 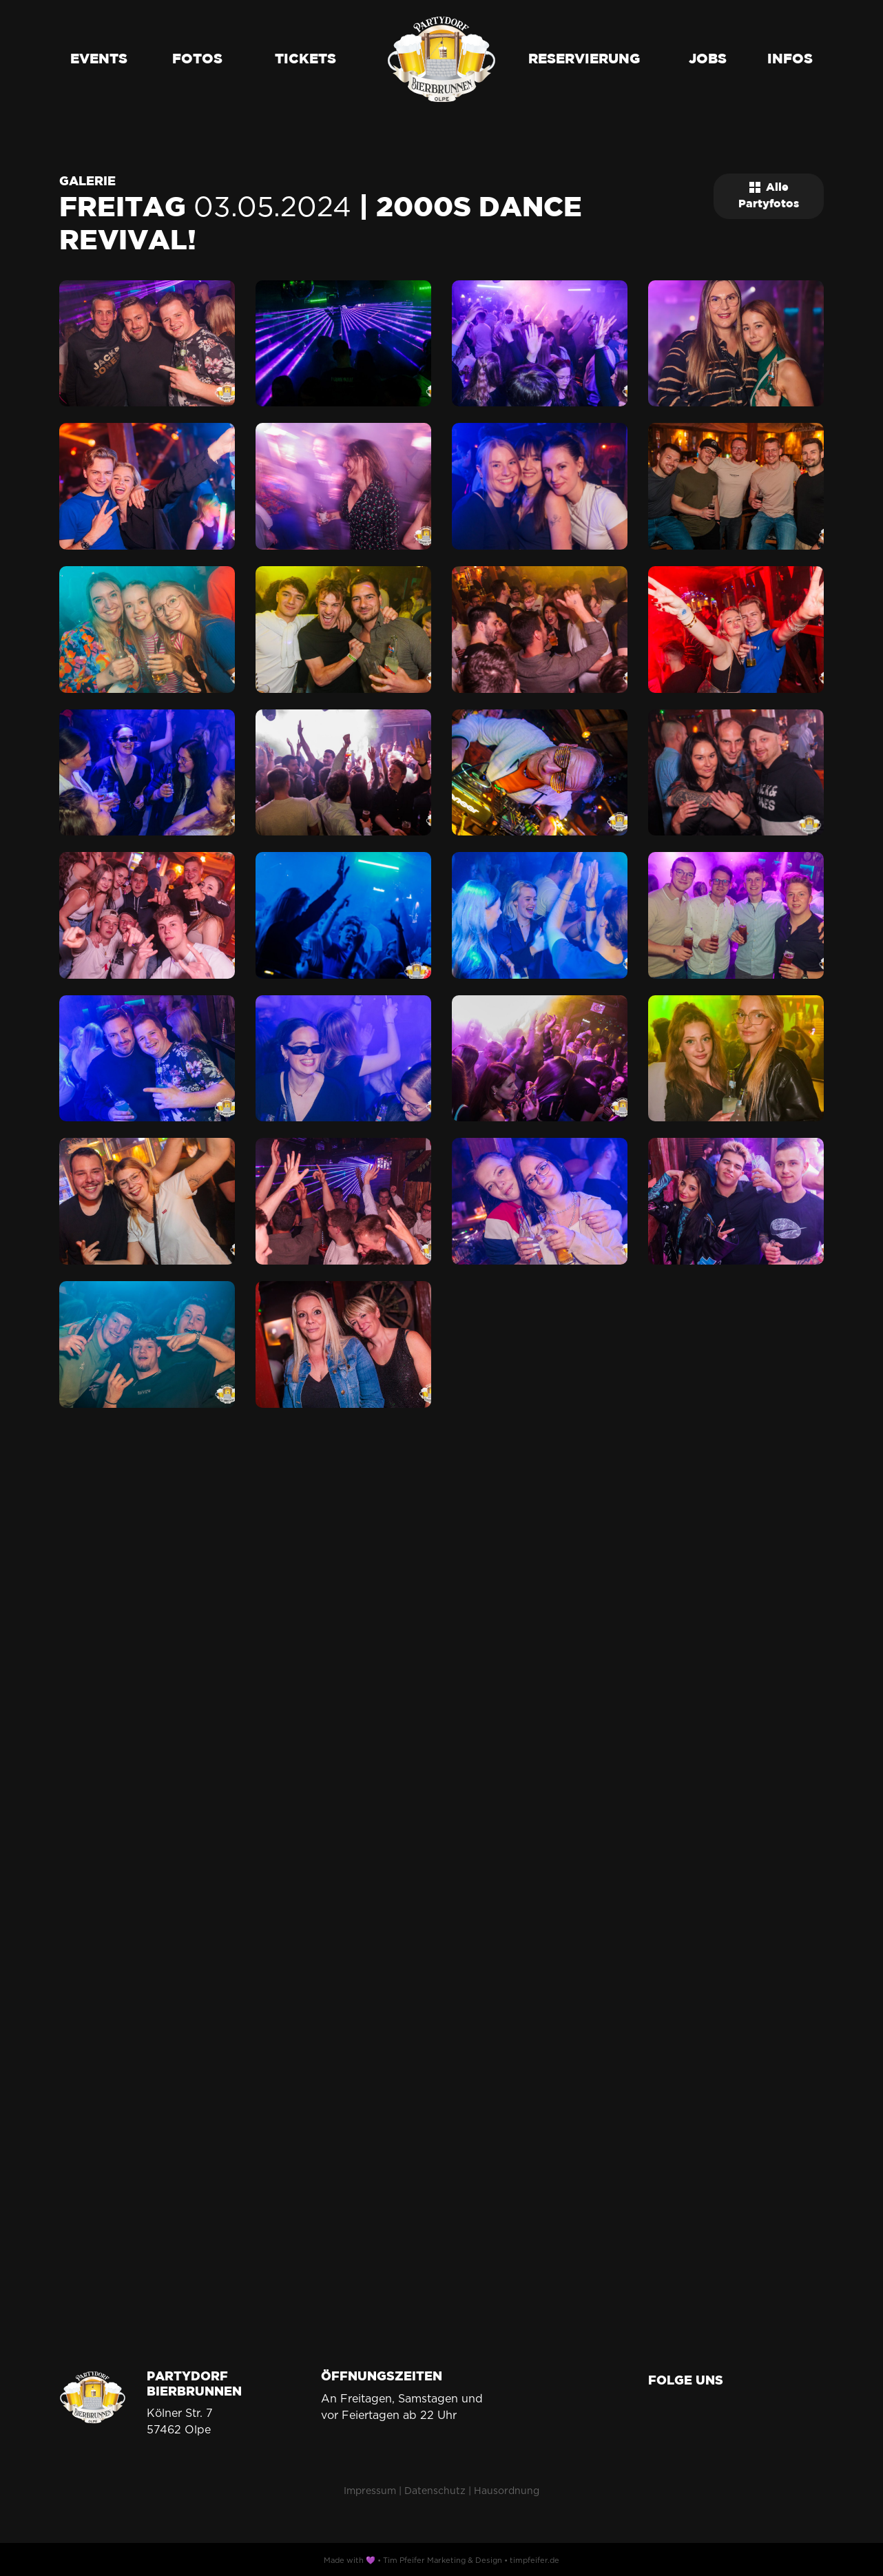 I want to click on Made with 💜 • Tim Pfeifer Marketing & Design • timpfeifer.de, so click(x=441, y=2560).